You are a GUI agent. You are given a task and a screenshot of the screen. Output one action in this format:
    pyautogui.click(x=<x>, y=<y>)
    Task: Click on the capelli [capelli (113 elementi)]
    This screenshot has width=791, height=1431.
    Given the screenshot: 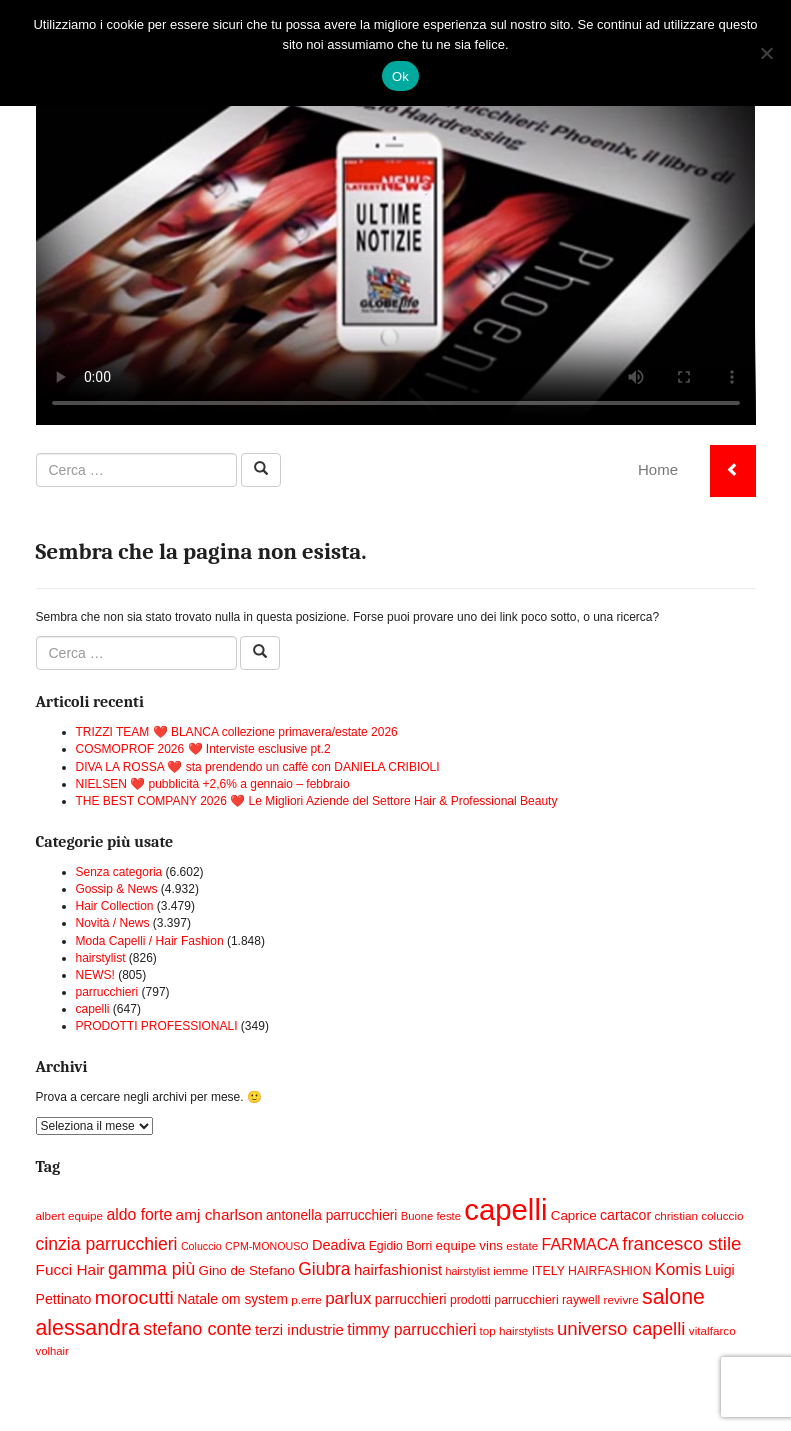 What is the action you would take?
    pyautogui.click(x=505, y=1209)
    